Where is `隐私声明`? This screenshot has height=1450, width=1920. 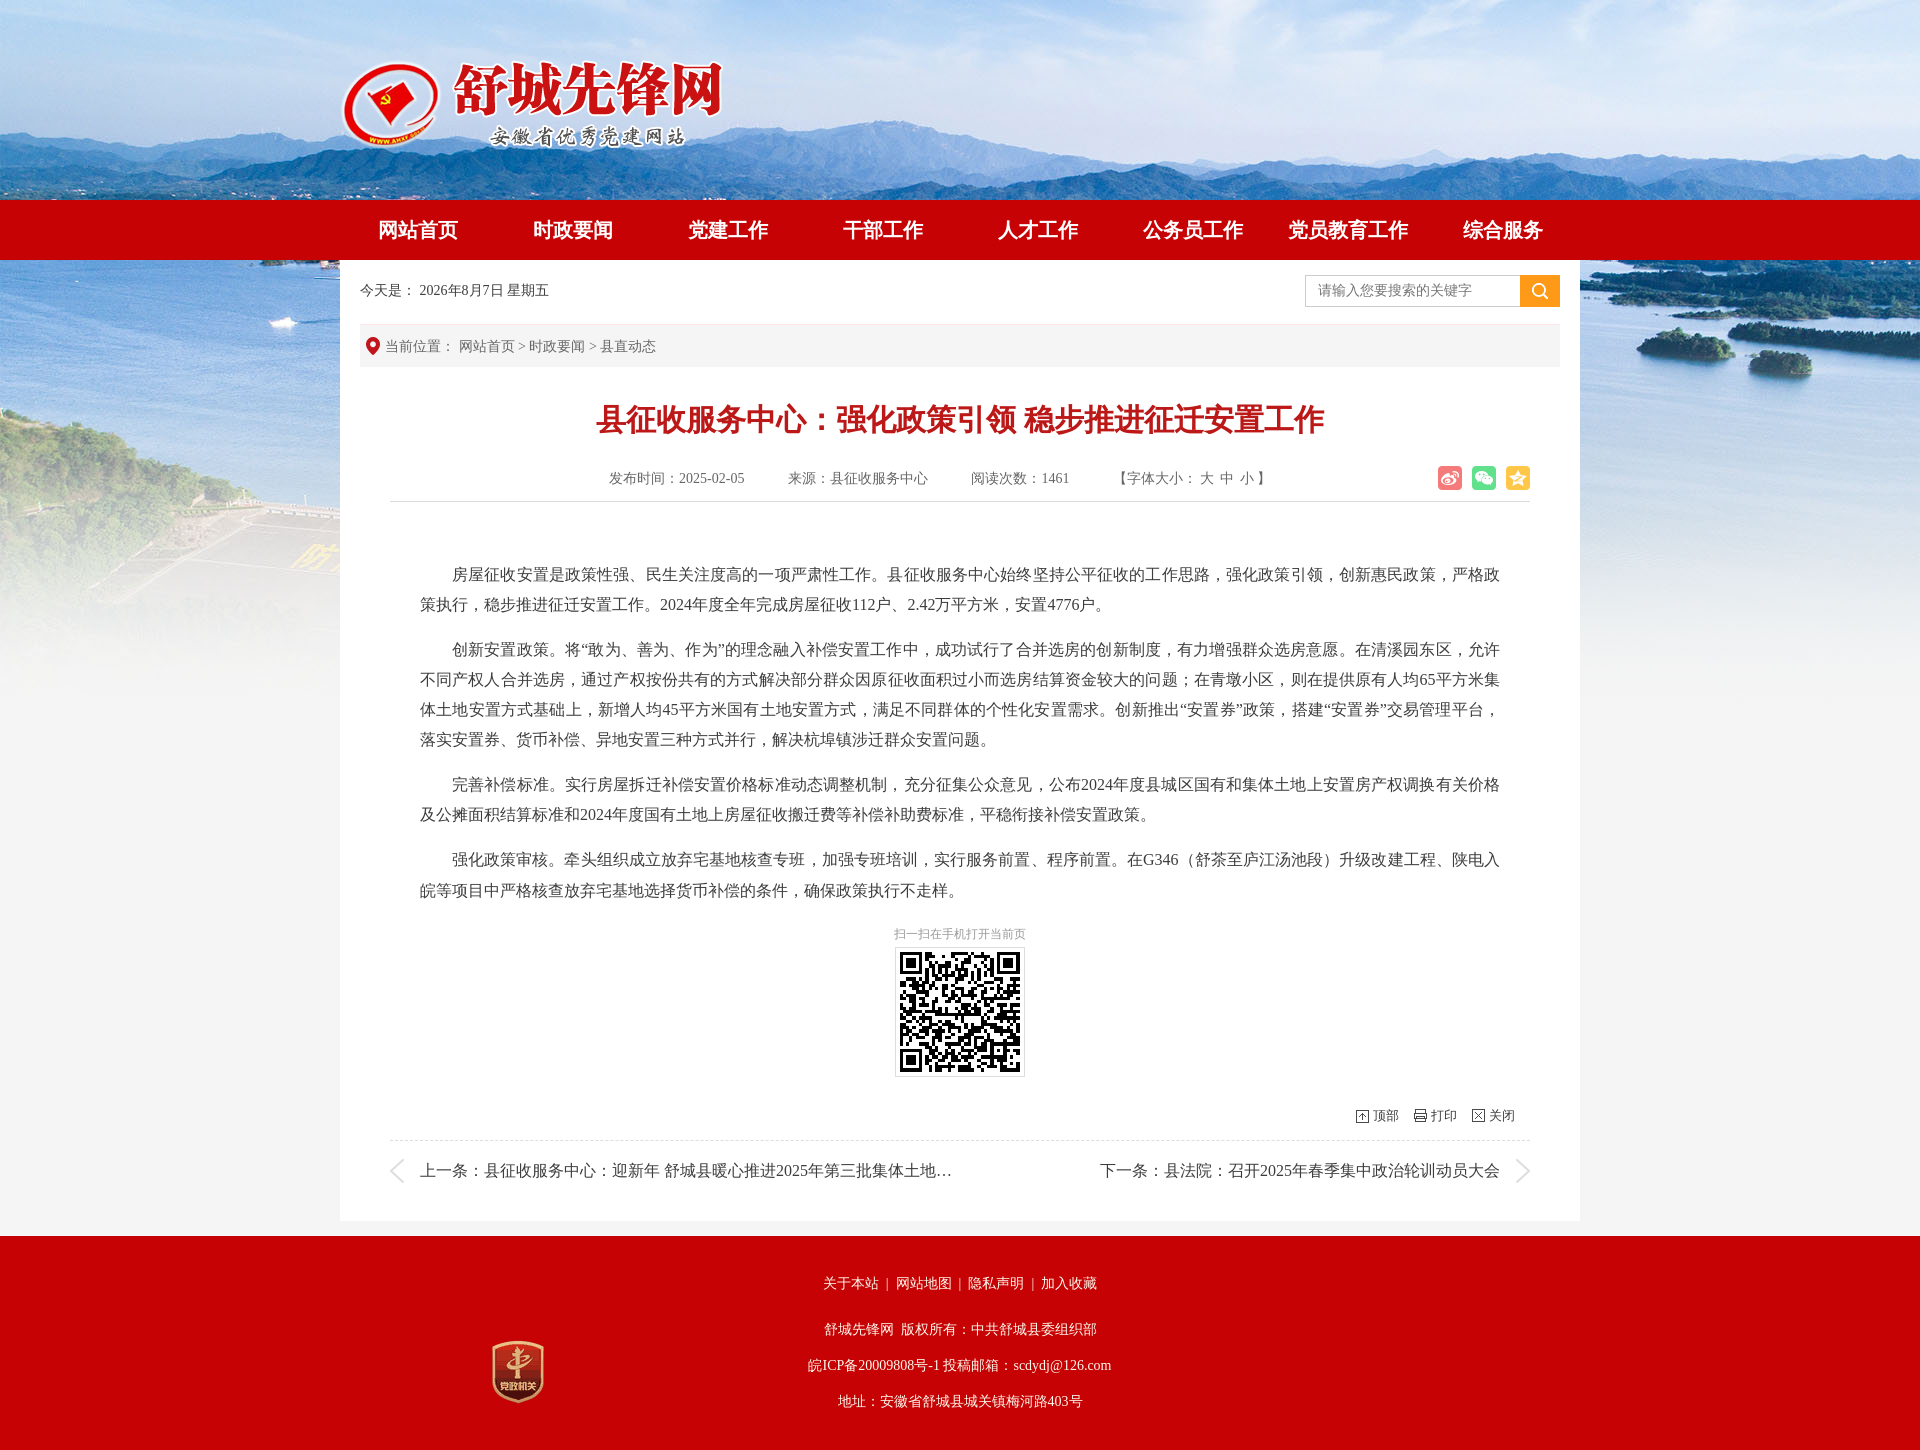
隐私声明 is located at coordinates (996, 1283).